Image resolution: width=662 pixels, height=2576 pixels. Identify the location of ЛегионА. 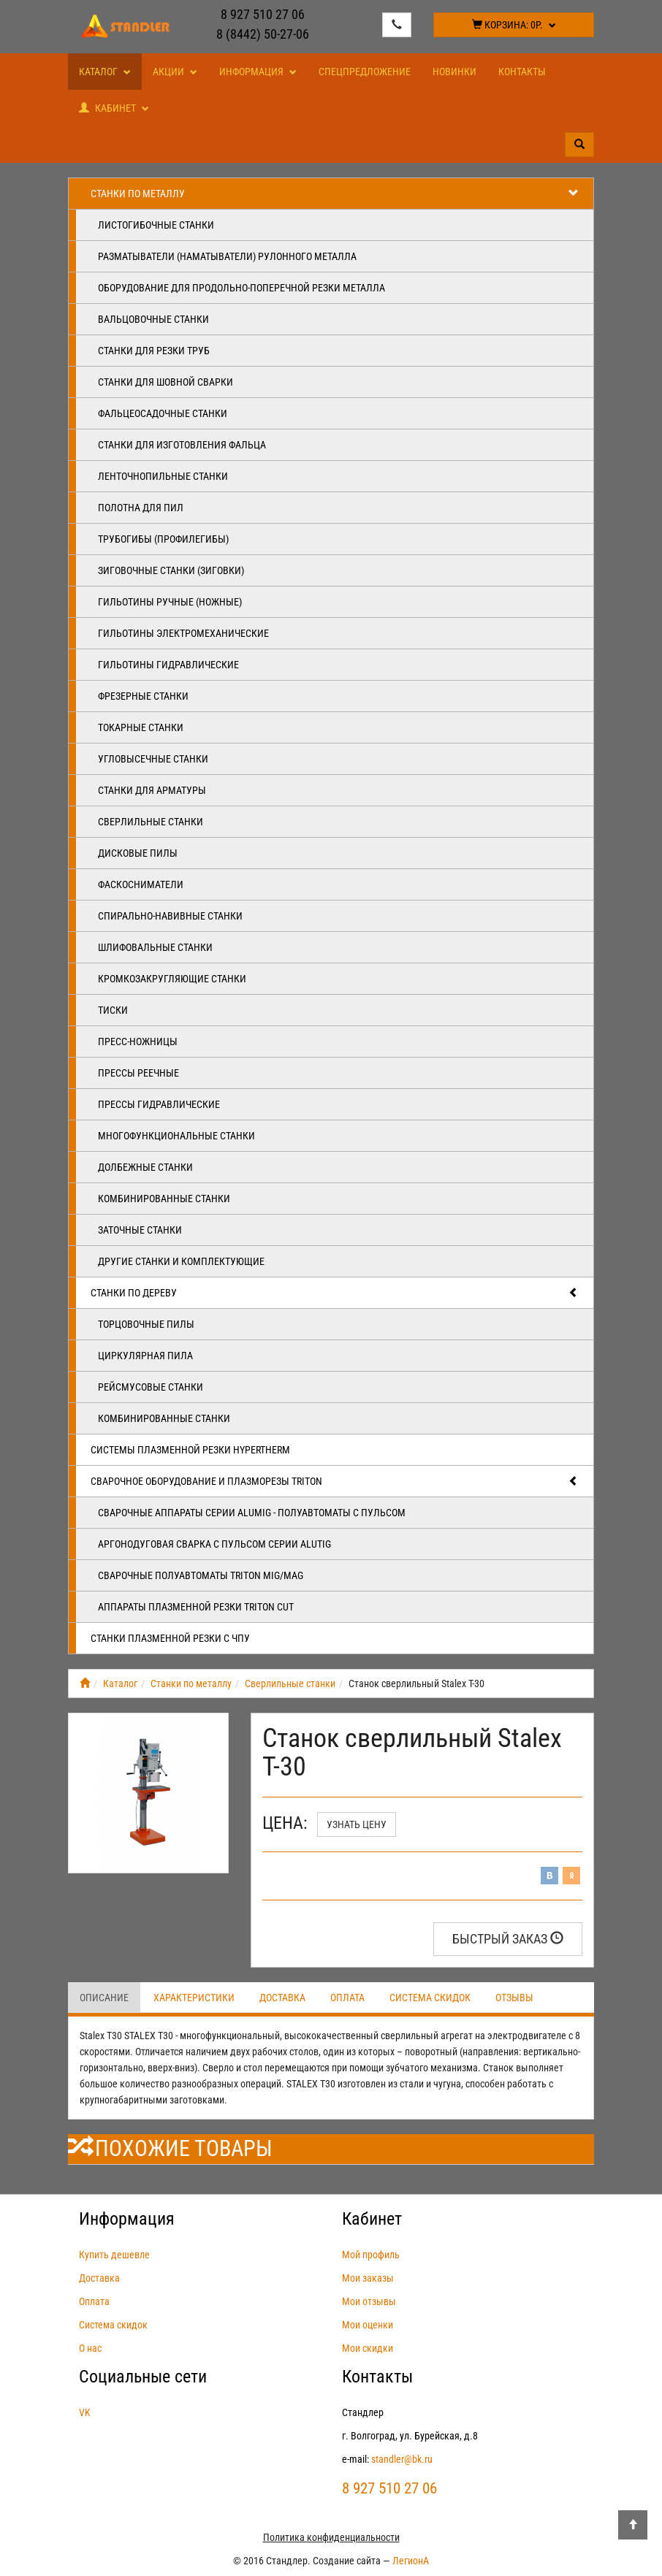
(410, 2561).